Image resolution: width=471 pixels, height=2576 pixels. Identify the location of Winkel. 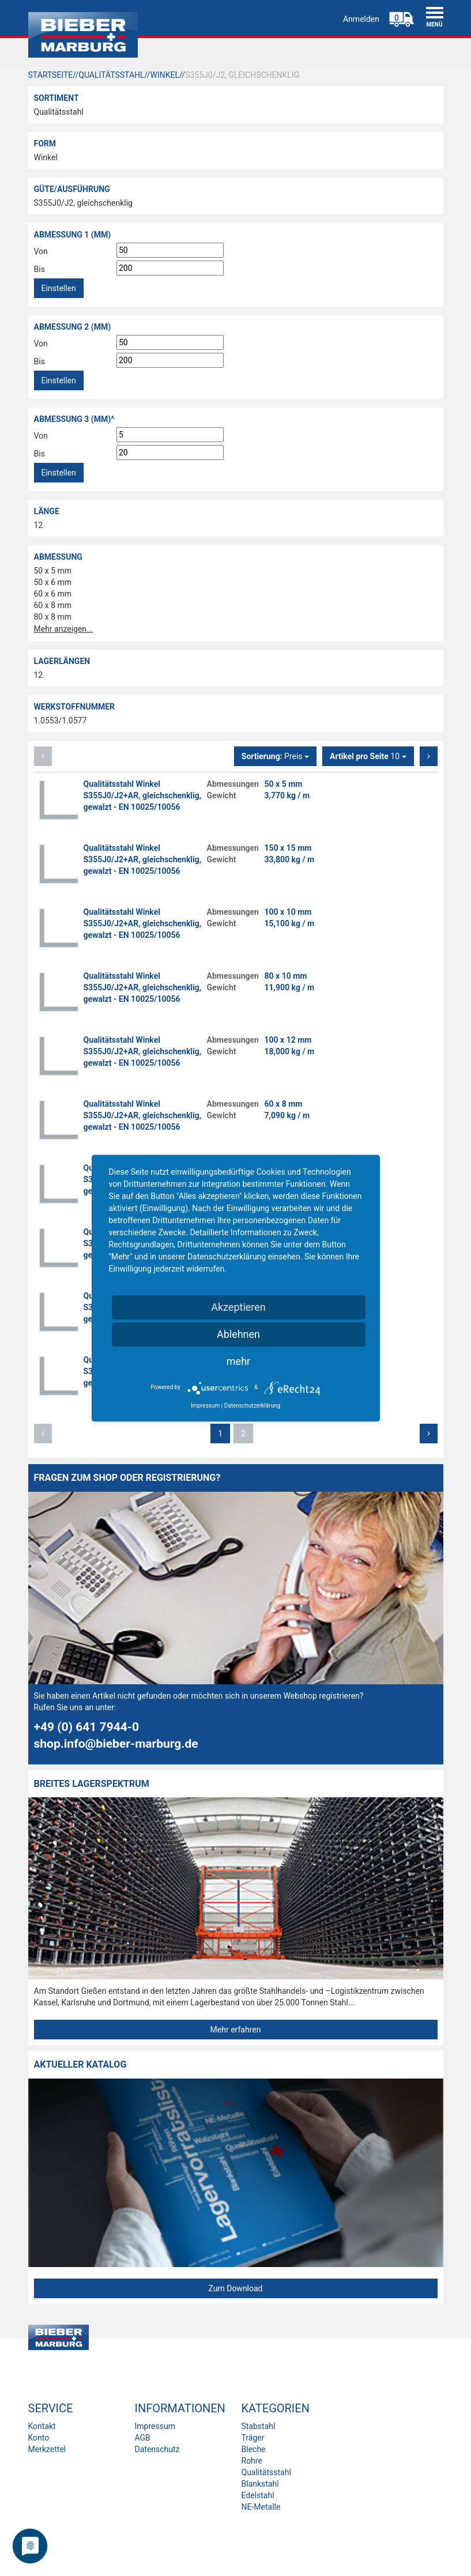
(46, 157).